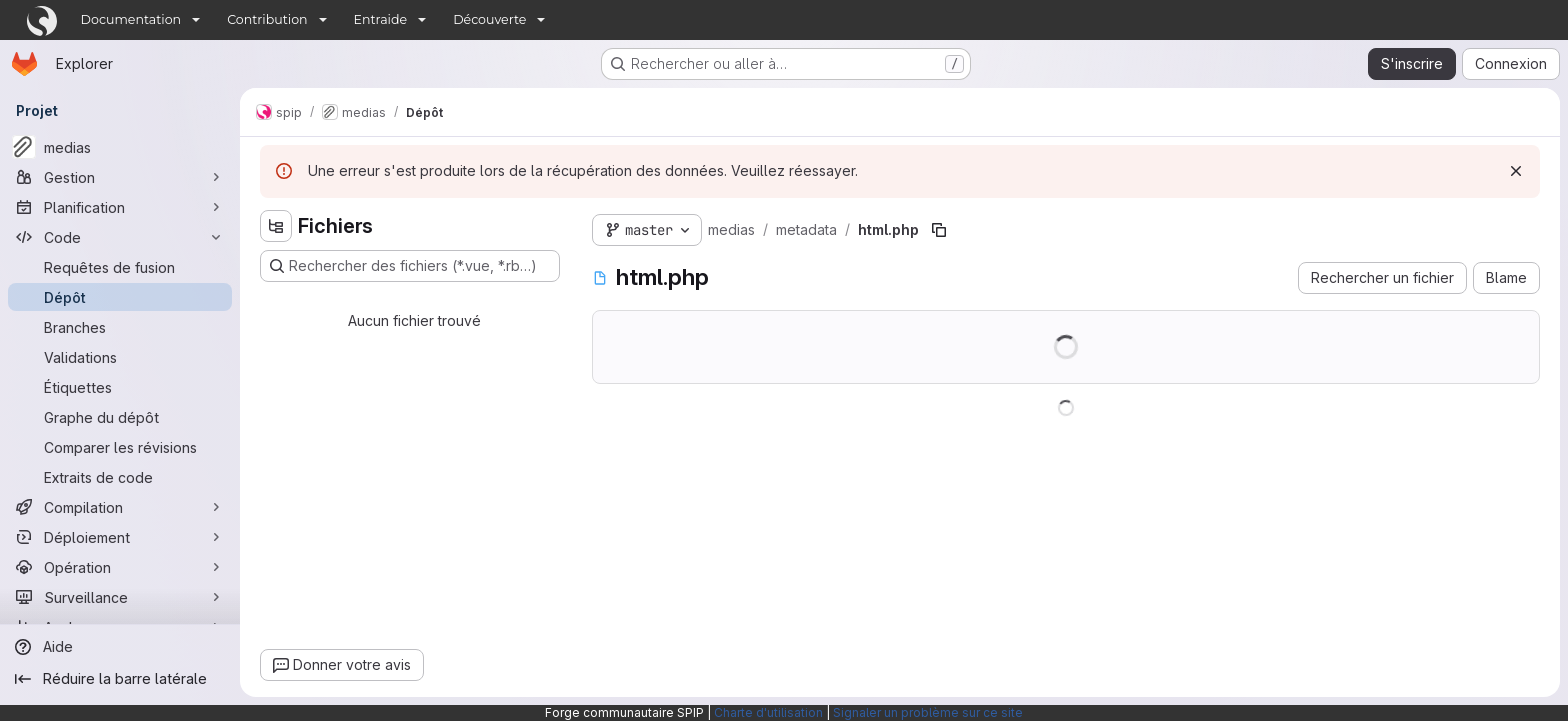 This screenshot has height=721, width=1568. Describe the element at coordinates (267, 19) in the screenshot. I see `Contribution` at that location.